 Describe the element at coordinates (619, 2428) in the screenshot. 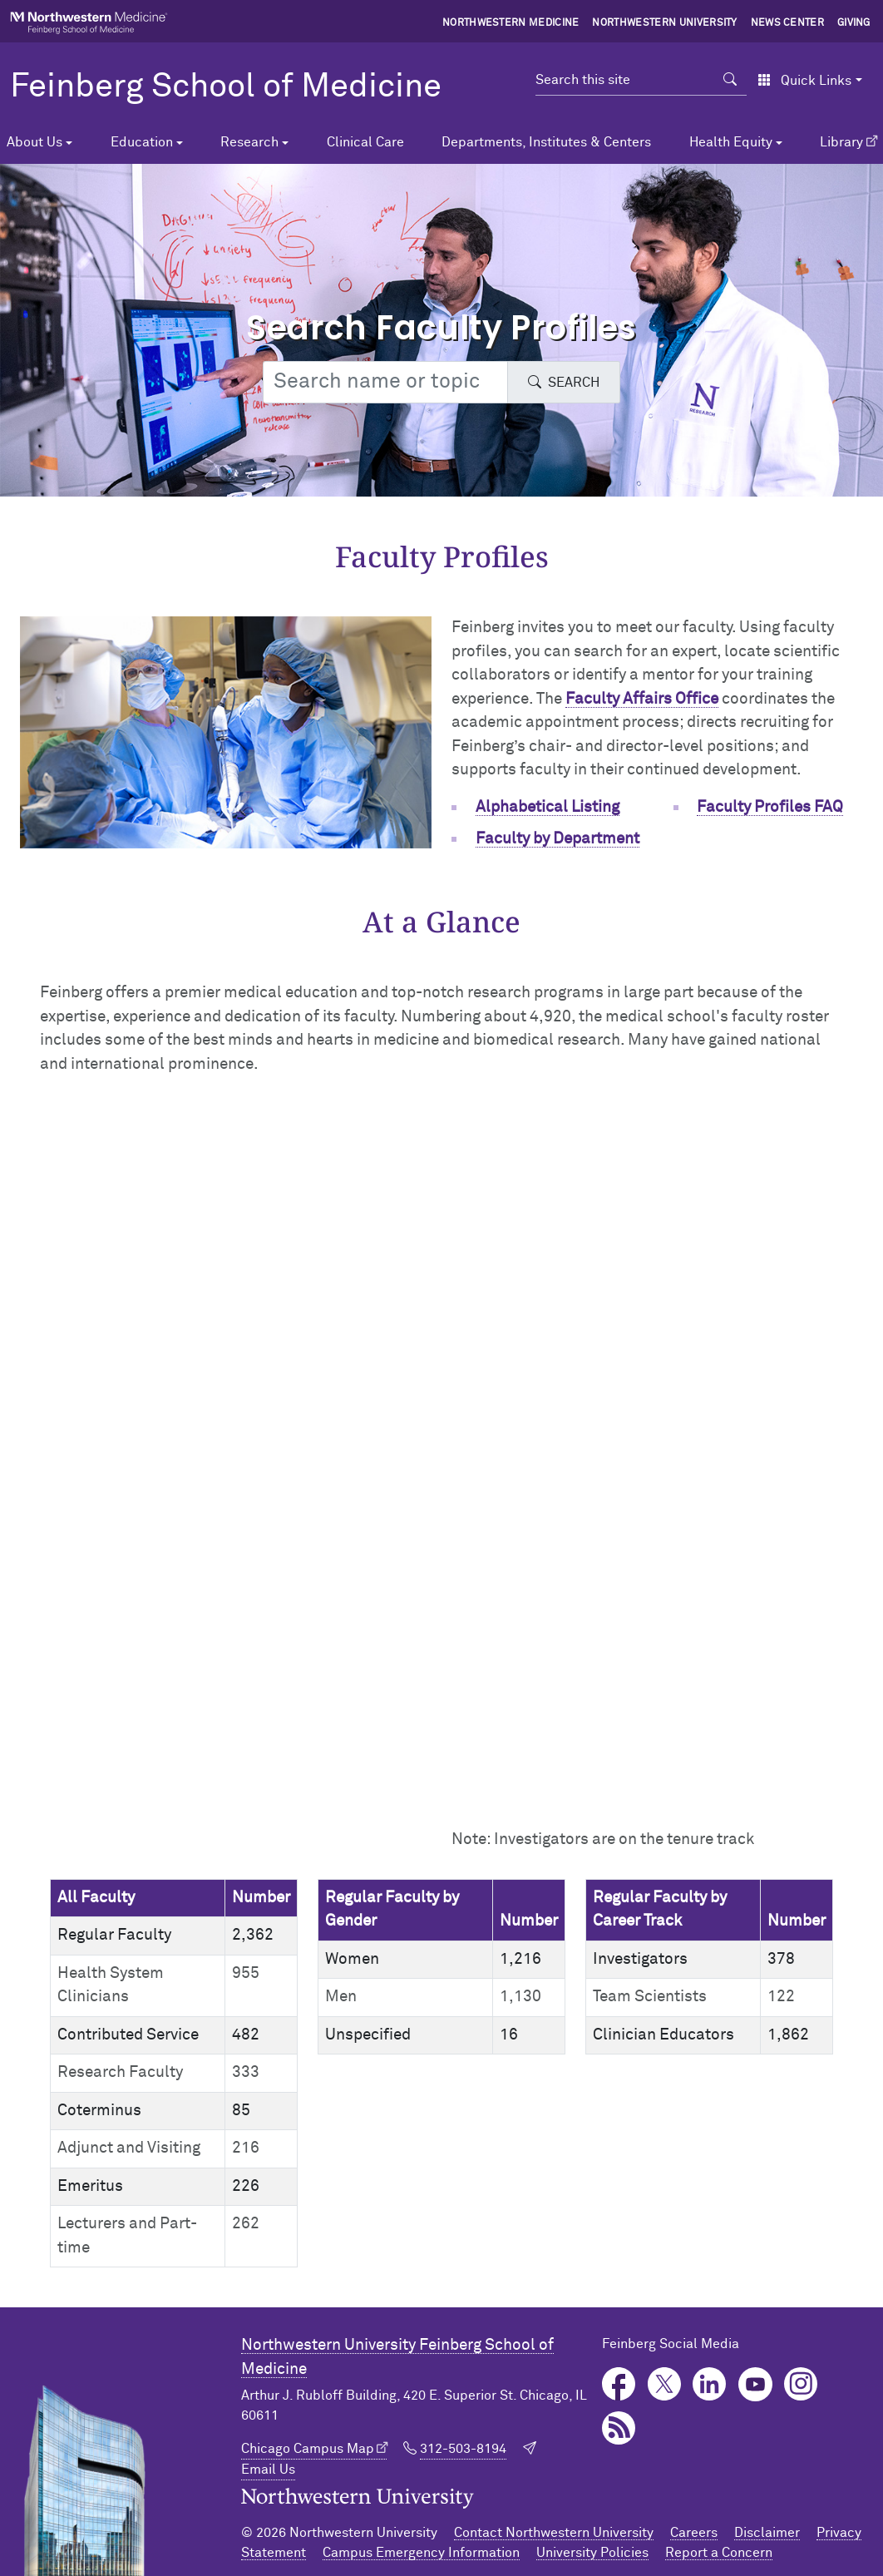

I see `Podcast` at that location.